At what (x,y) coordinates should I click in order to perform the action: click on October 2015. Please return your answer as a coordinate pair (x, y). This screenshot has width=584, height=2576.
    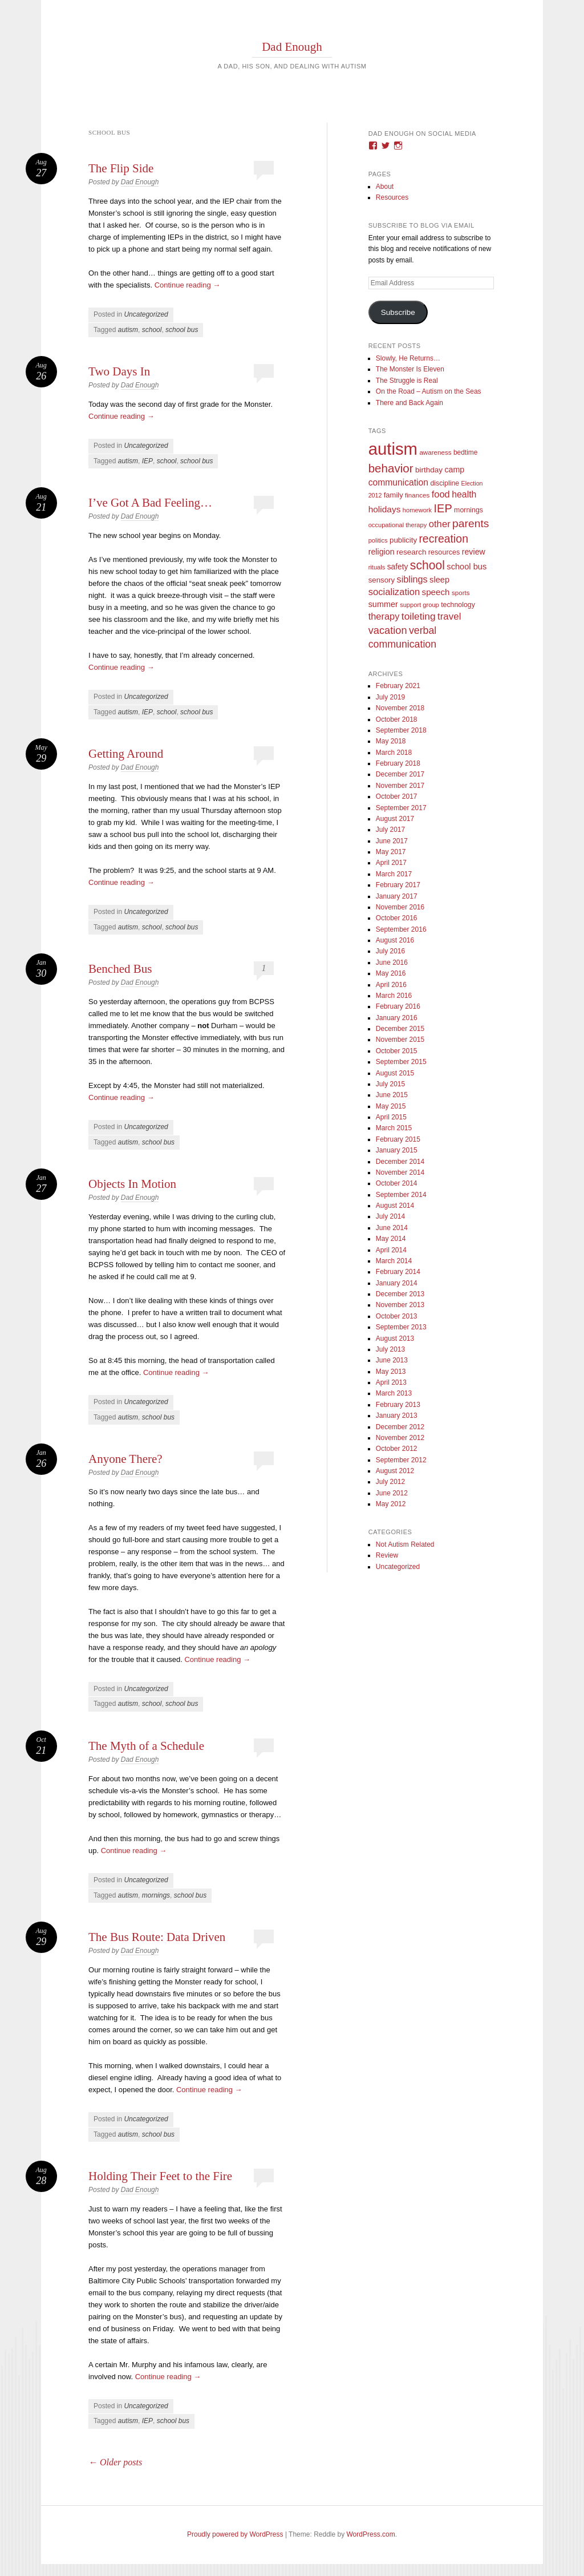
    Looking at the image, I should click on (396, 1051).